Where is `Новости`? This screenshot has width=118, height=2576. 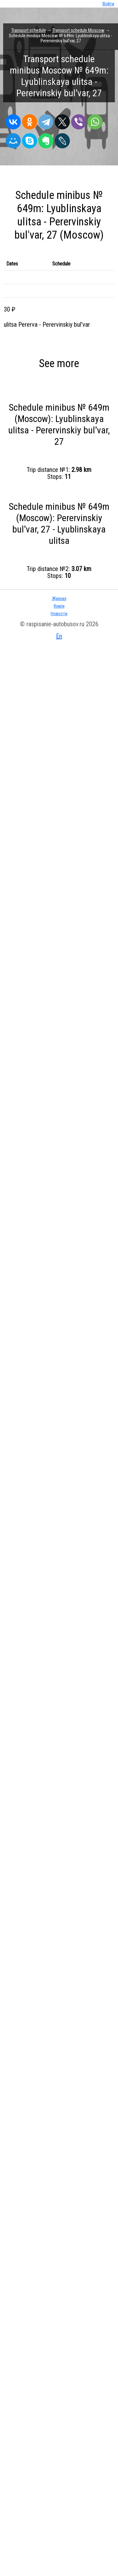 Новости is located at coordinates (59, 613).